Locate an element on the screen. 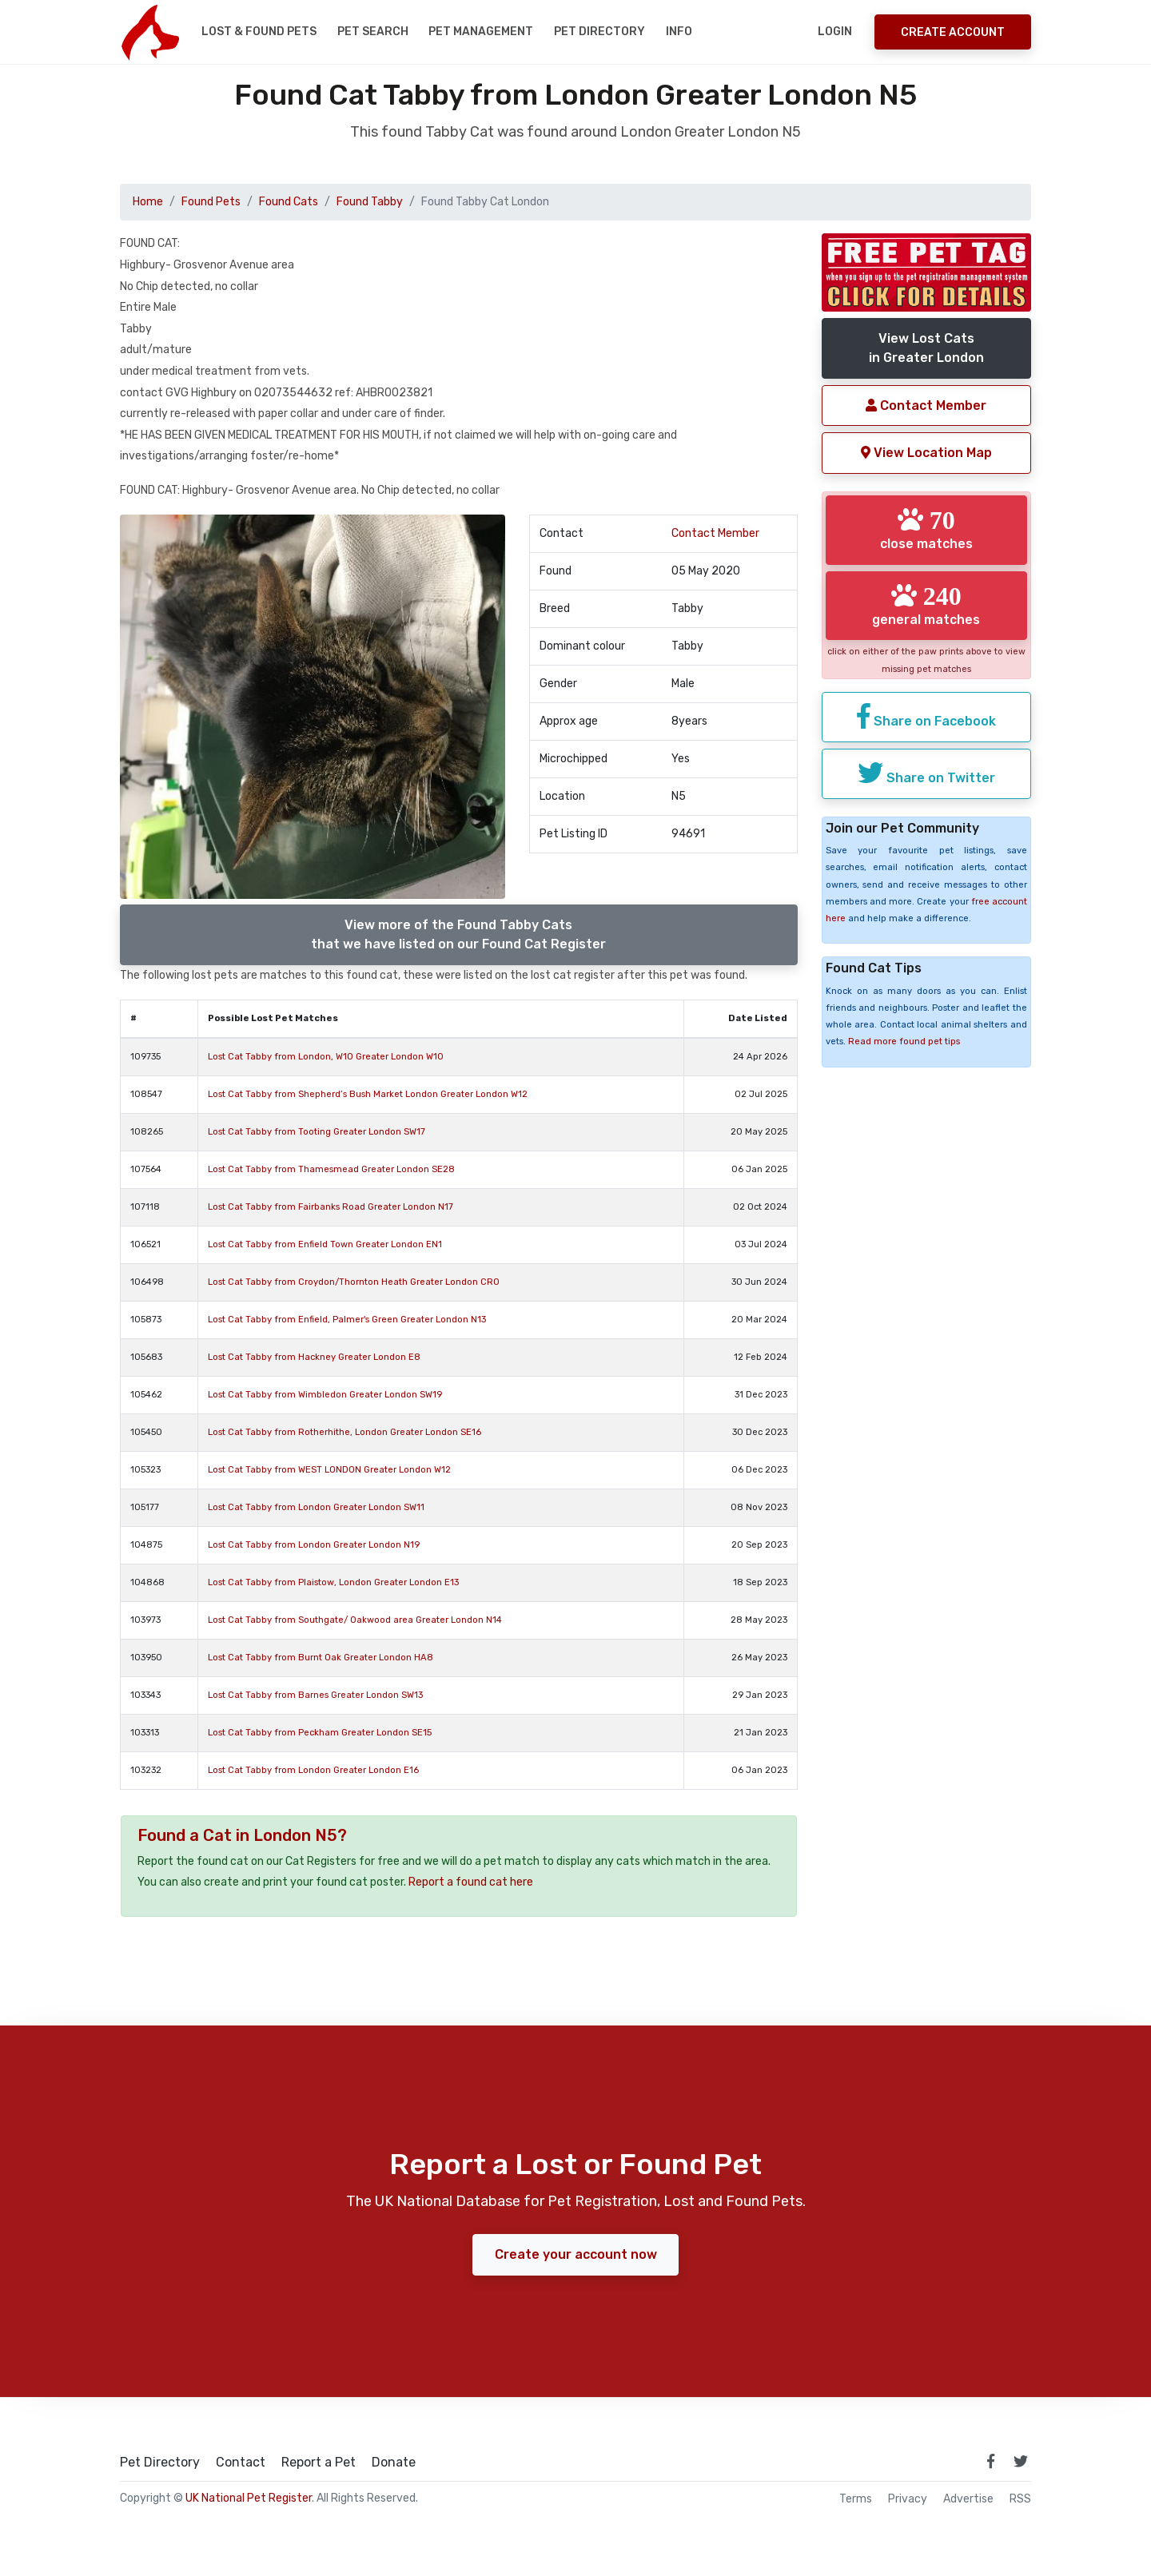 This screenshot has width=1151, height=2576. Advertise [how to advertise on national pet register] is located at coordinates (968, 2499).